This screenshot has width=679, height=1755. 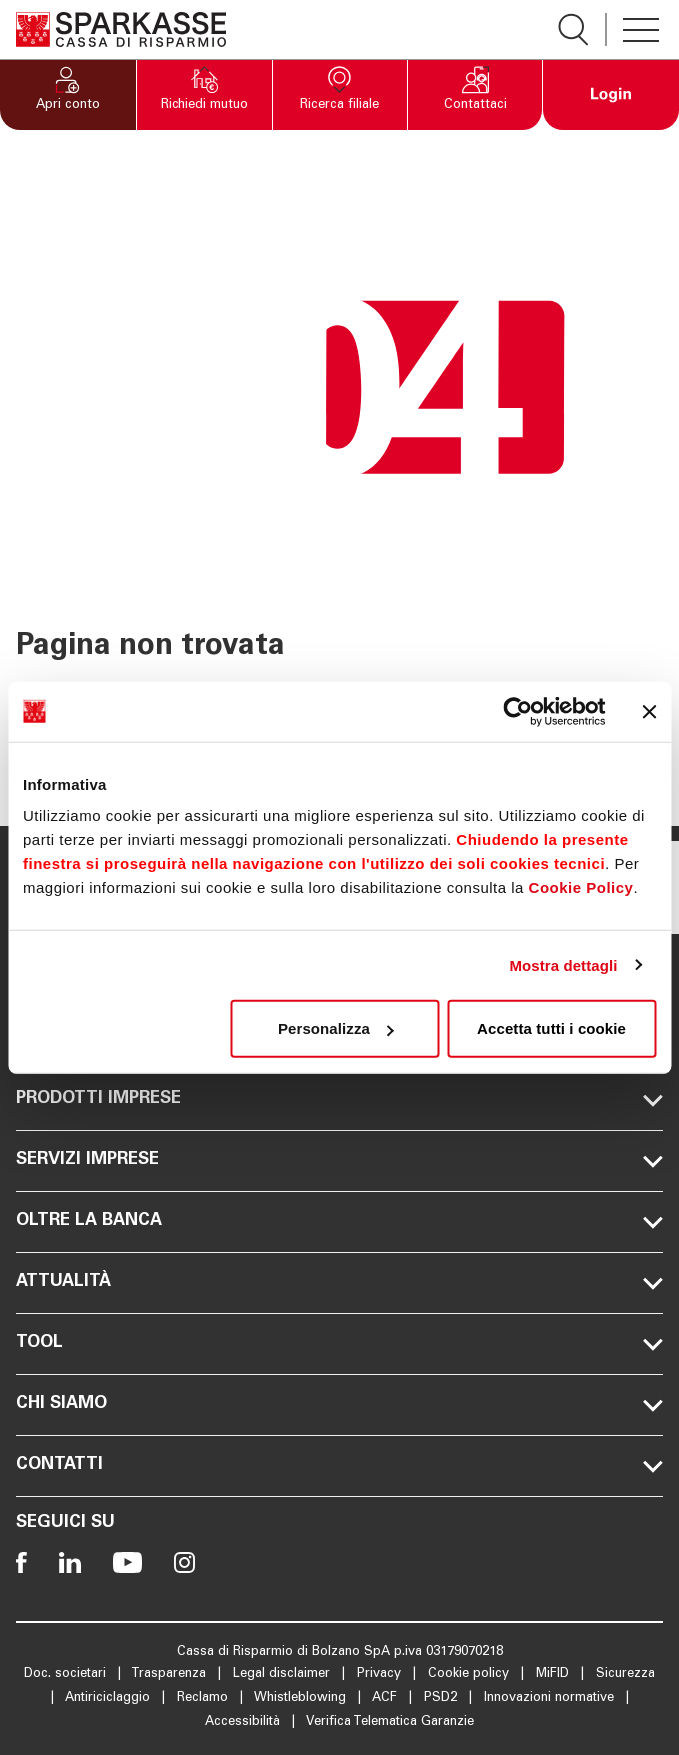 I want to click on Sicurezza [Apre la pagina Sicurezza], so click(x=625, y=1674).